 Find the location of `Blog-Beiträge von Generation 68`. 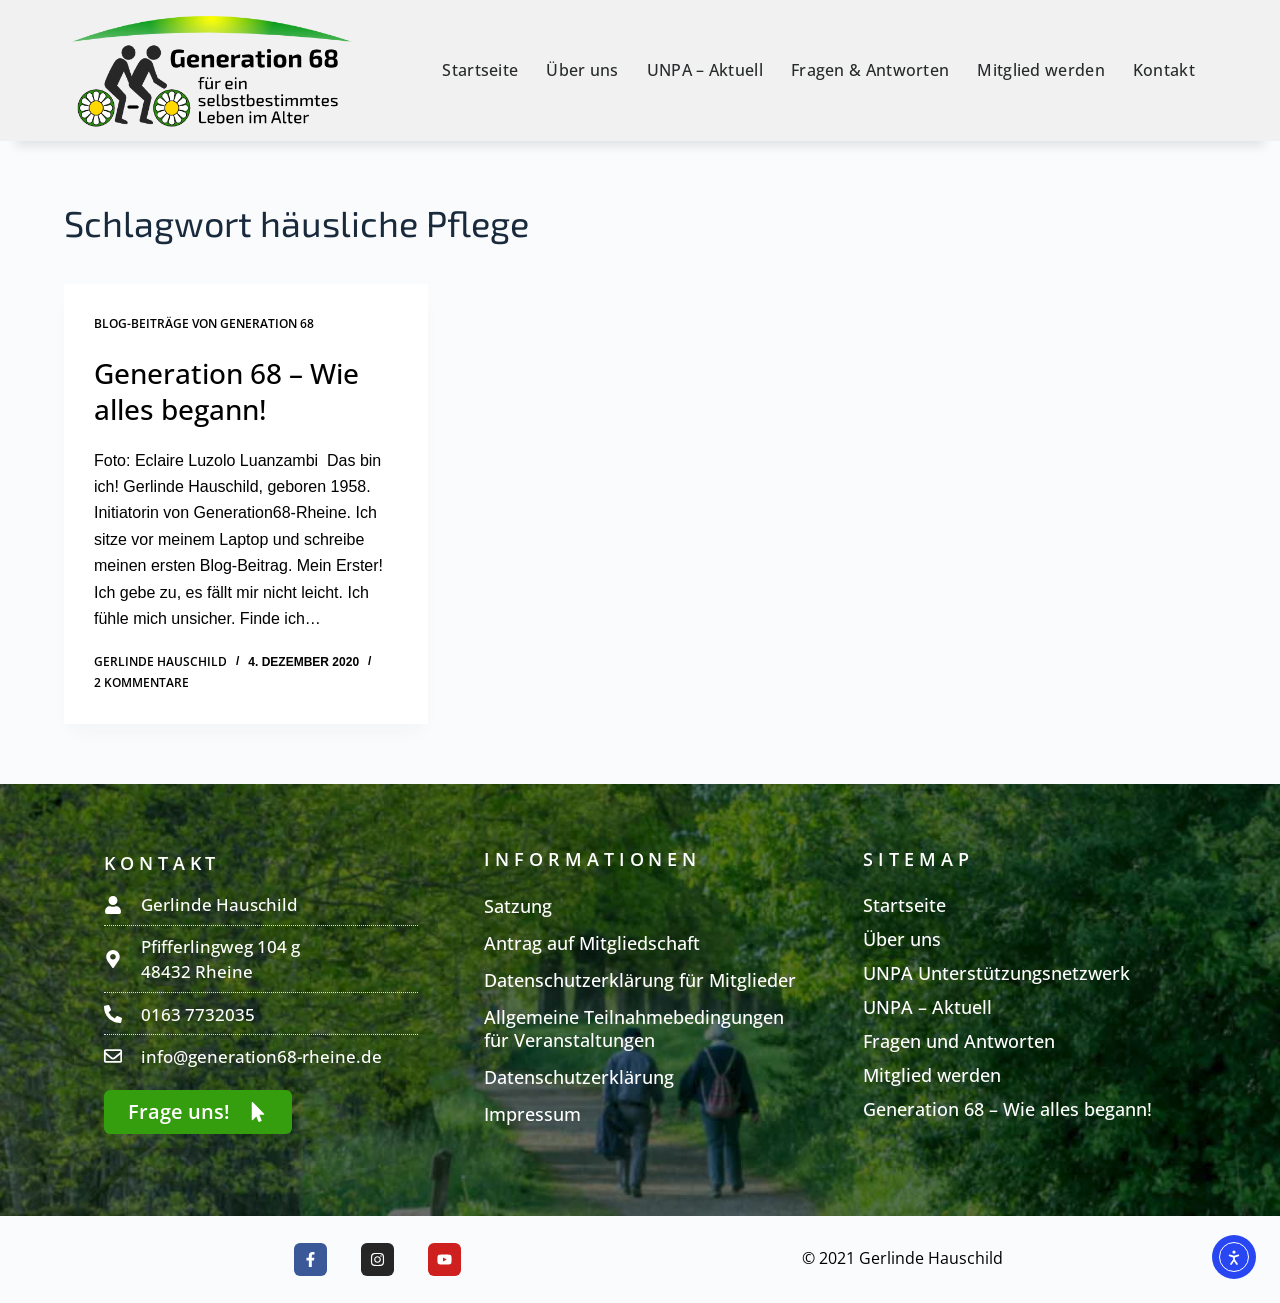

Blog-Beiträge von Generation 68 is located at coordinates (204, 323).